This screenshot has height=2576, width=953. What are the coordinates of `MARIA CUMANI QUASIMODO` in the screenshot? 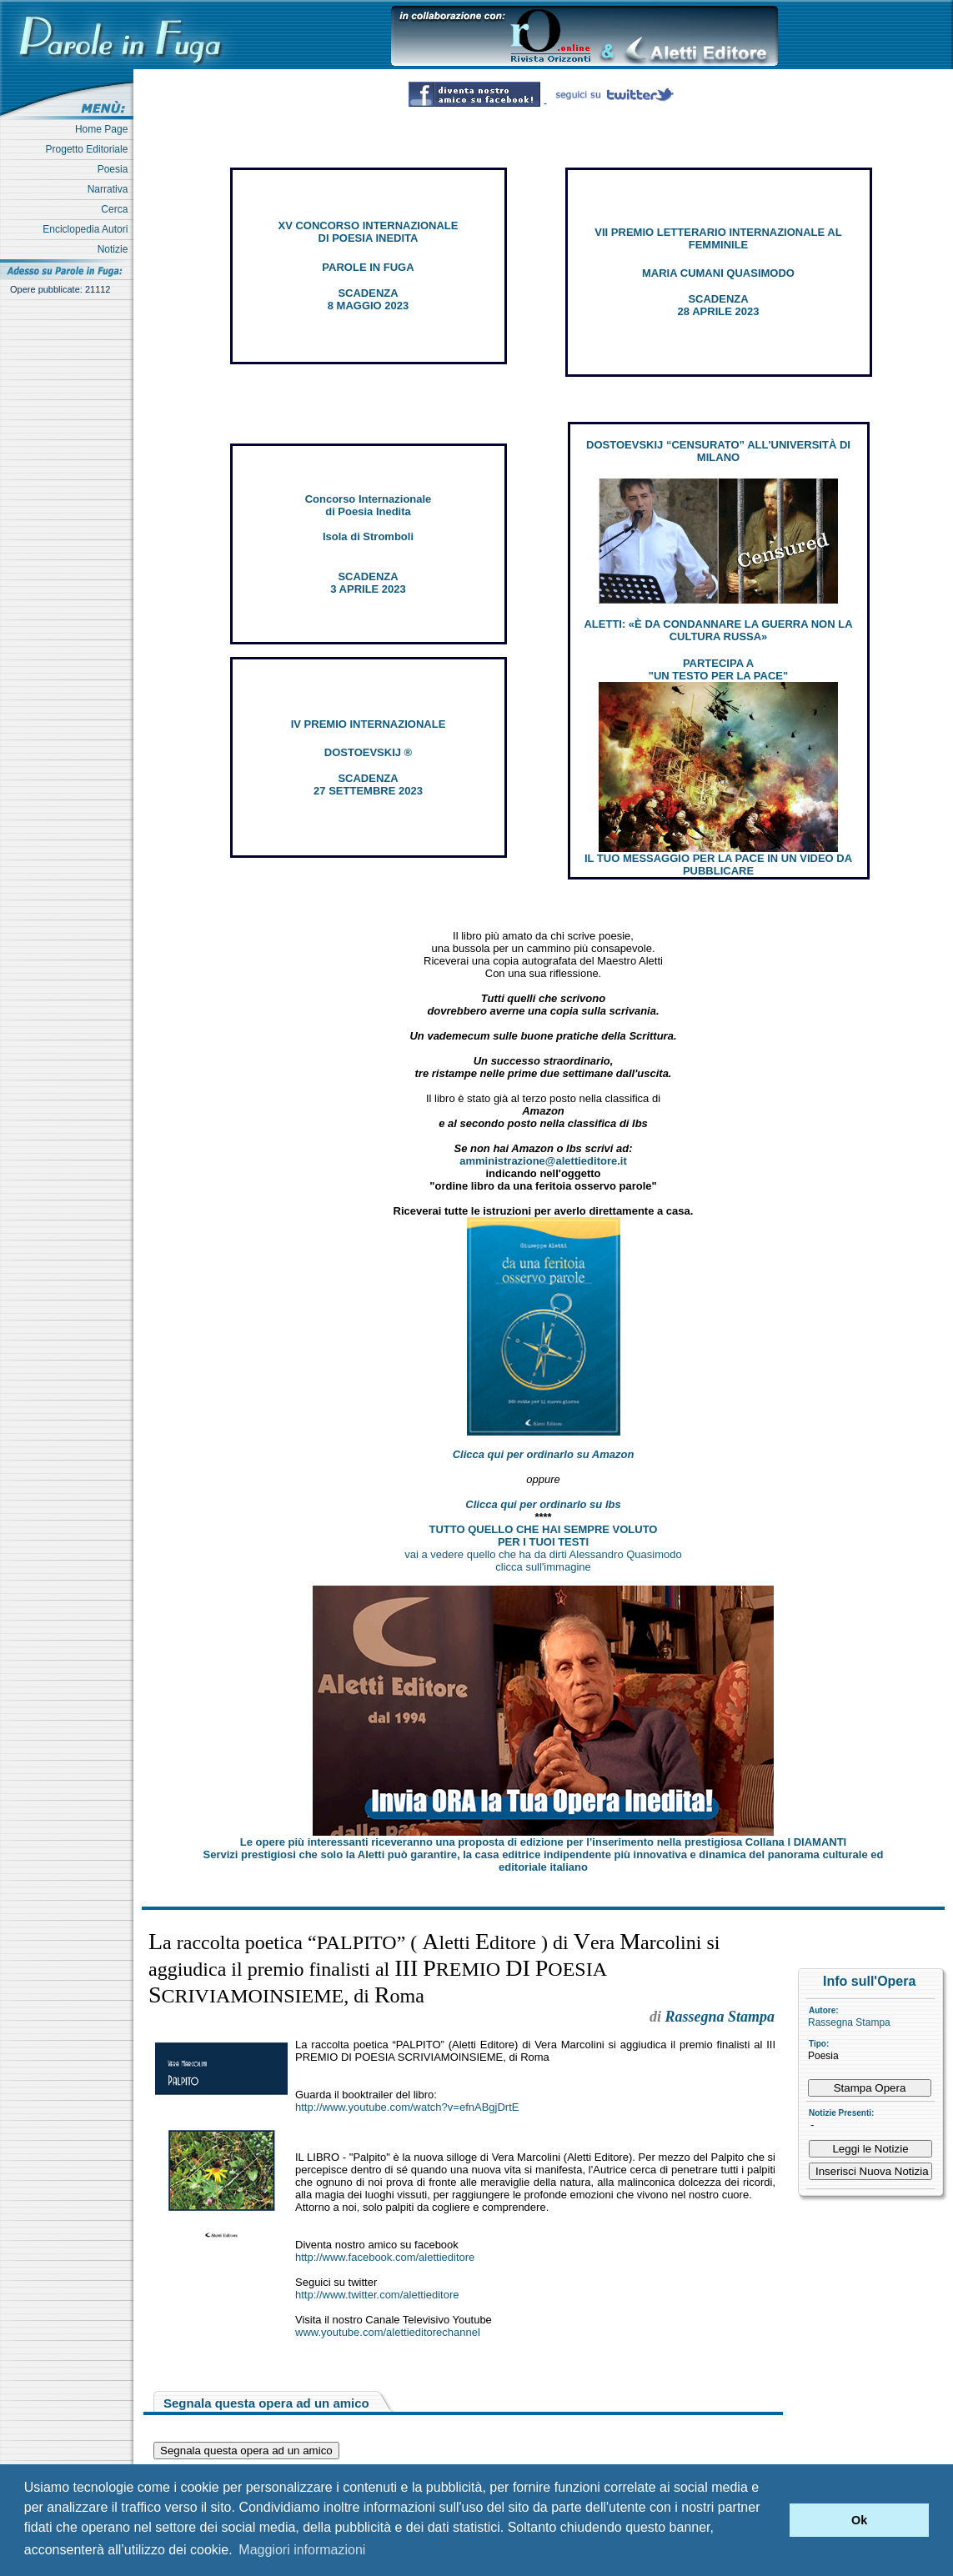 It's located at (718, 273).